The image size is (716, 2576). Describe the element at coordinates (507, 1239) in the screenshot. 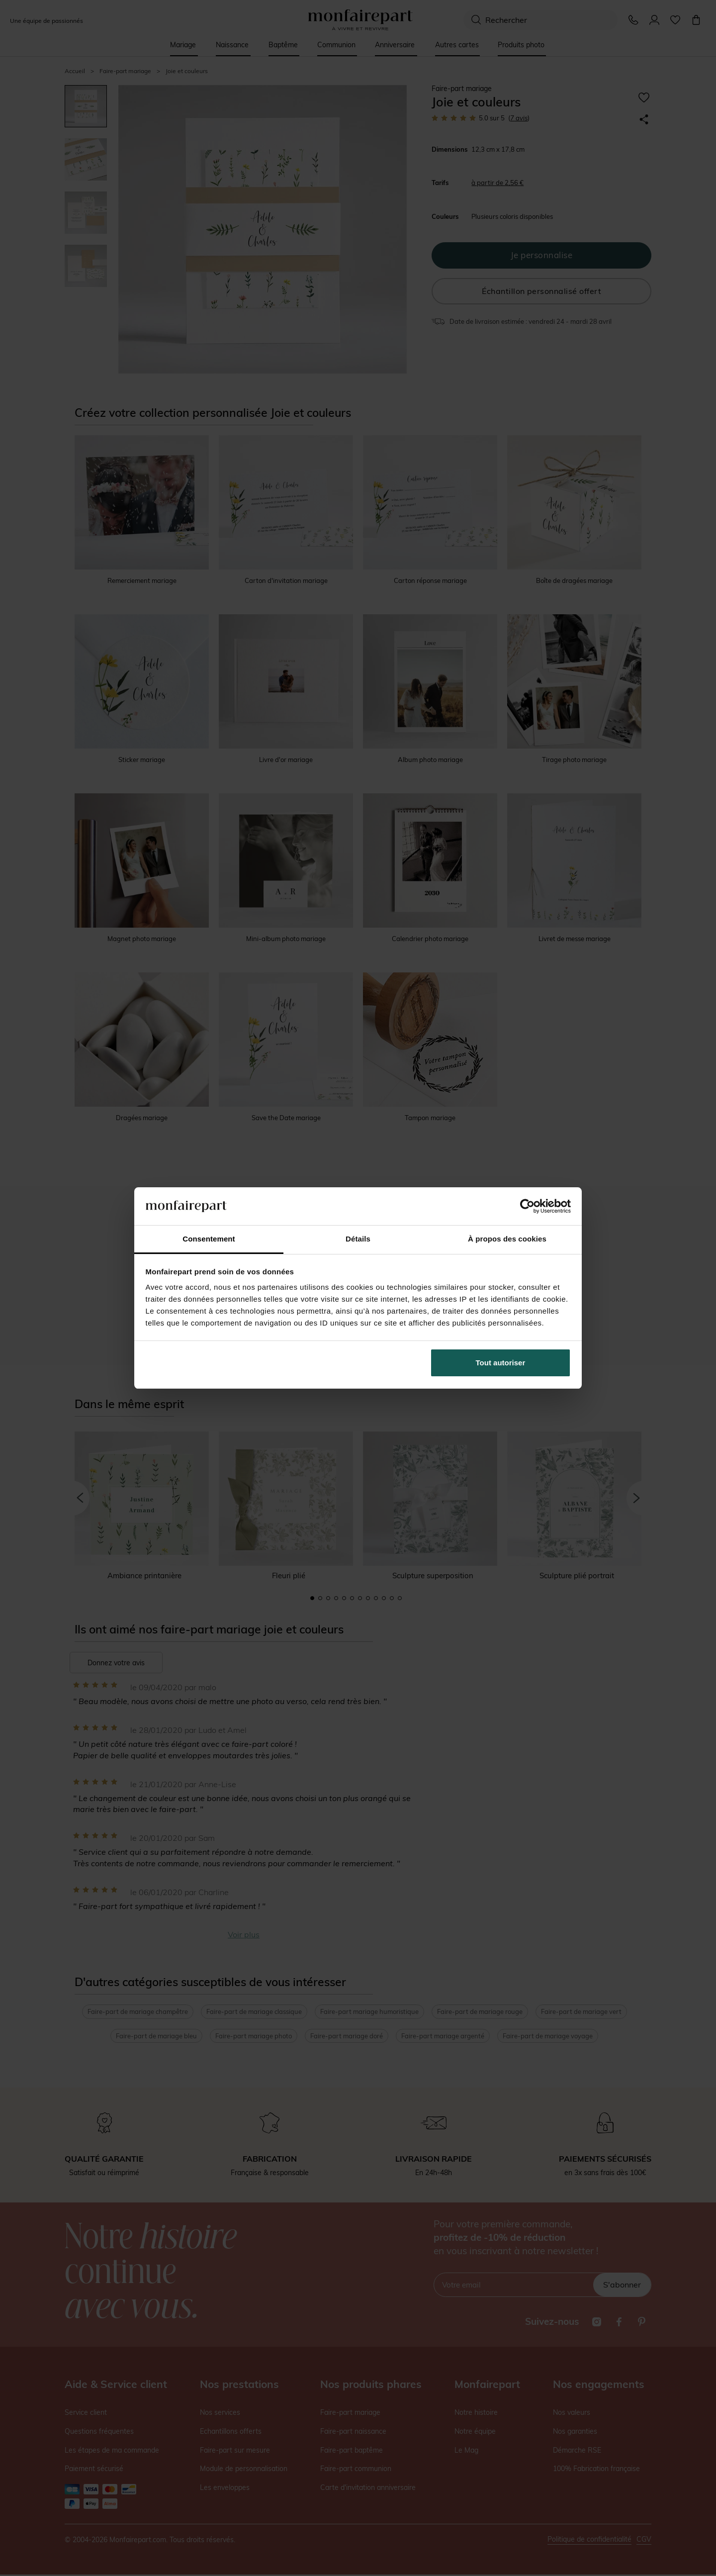

I see `À propos des cookies [tab]` at that location.